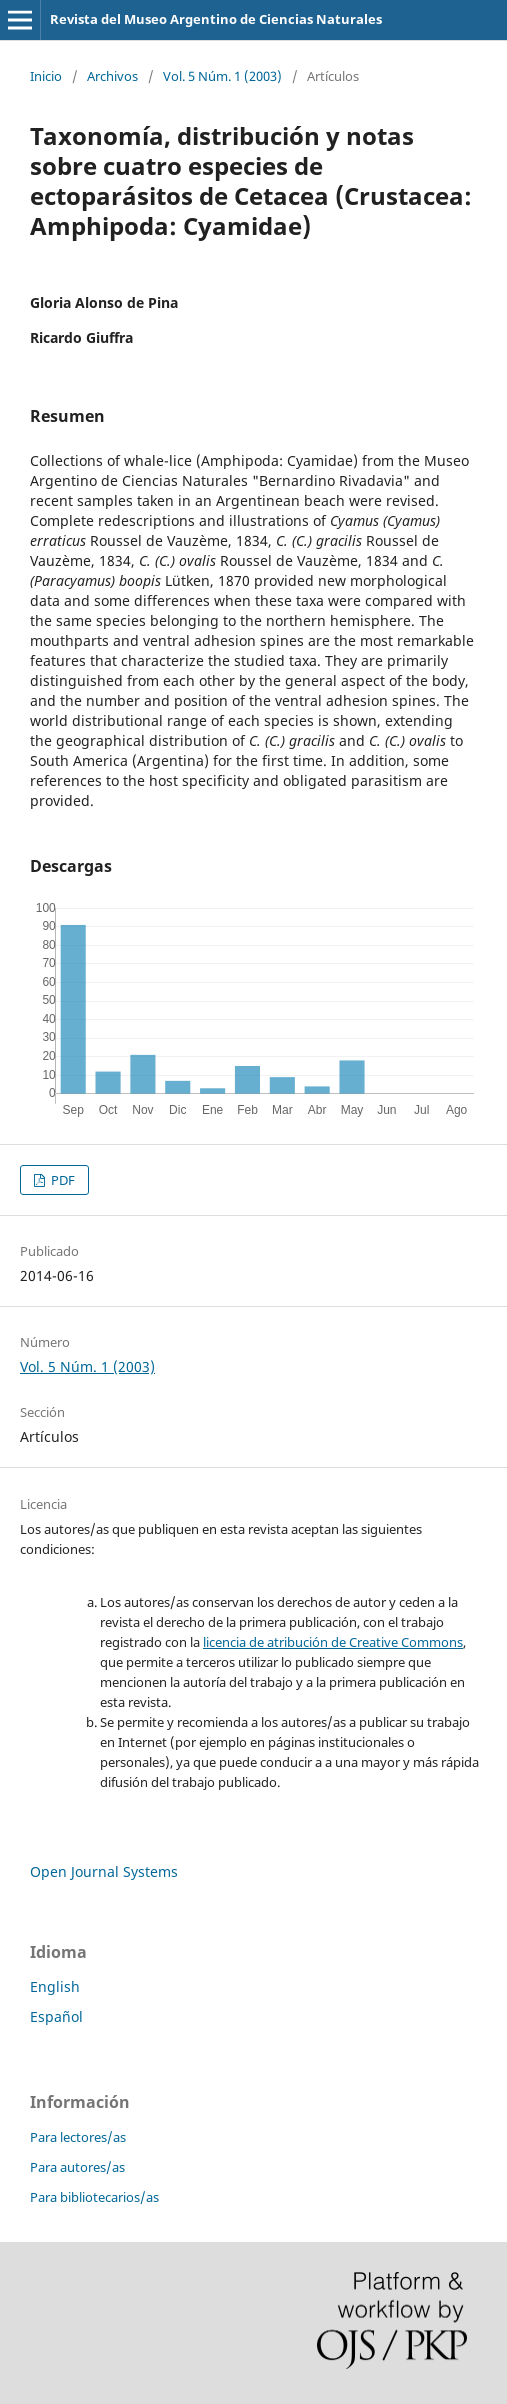 The height and width of the screenshot is (2404, 507). Describe the element at coordinates (104, 1871) in the screenshot. I see `Open Journal Systems` at that location.